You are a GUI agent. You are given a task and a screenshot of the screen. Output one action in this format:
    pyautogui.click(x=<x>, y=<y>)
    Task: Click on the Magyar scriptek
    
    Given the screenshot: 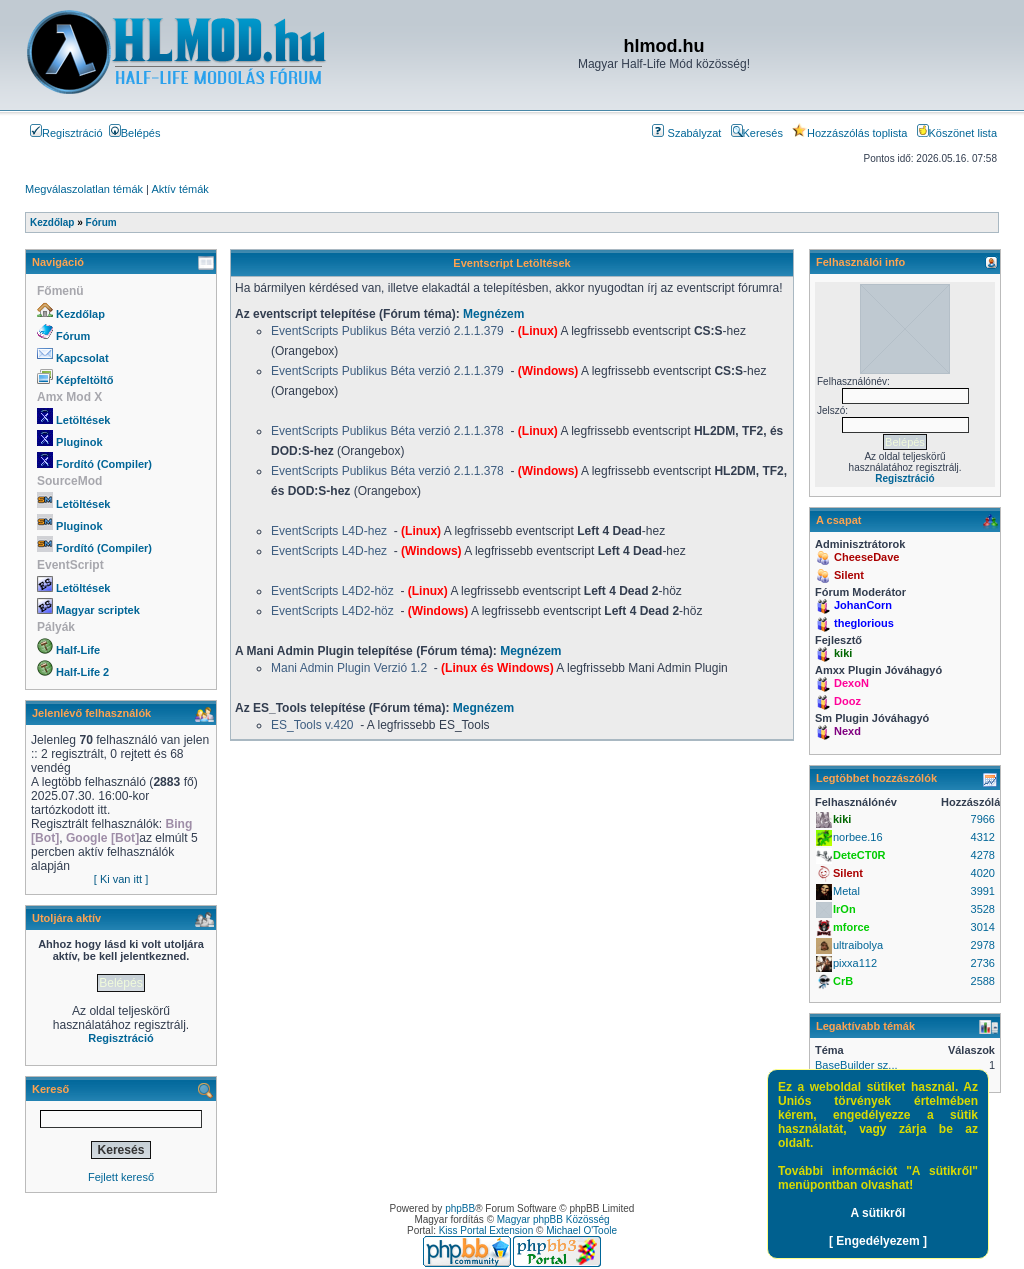 What is the action you would take?
    pyautogui.click(x=98, y=610)
    